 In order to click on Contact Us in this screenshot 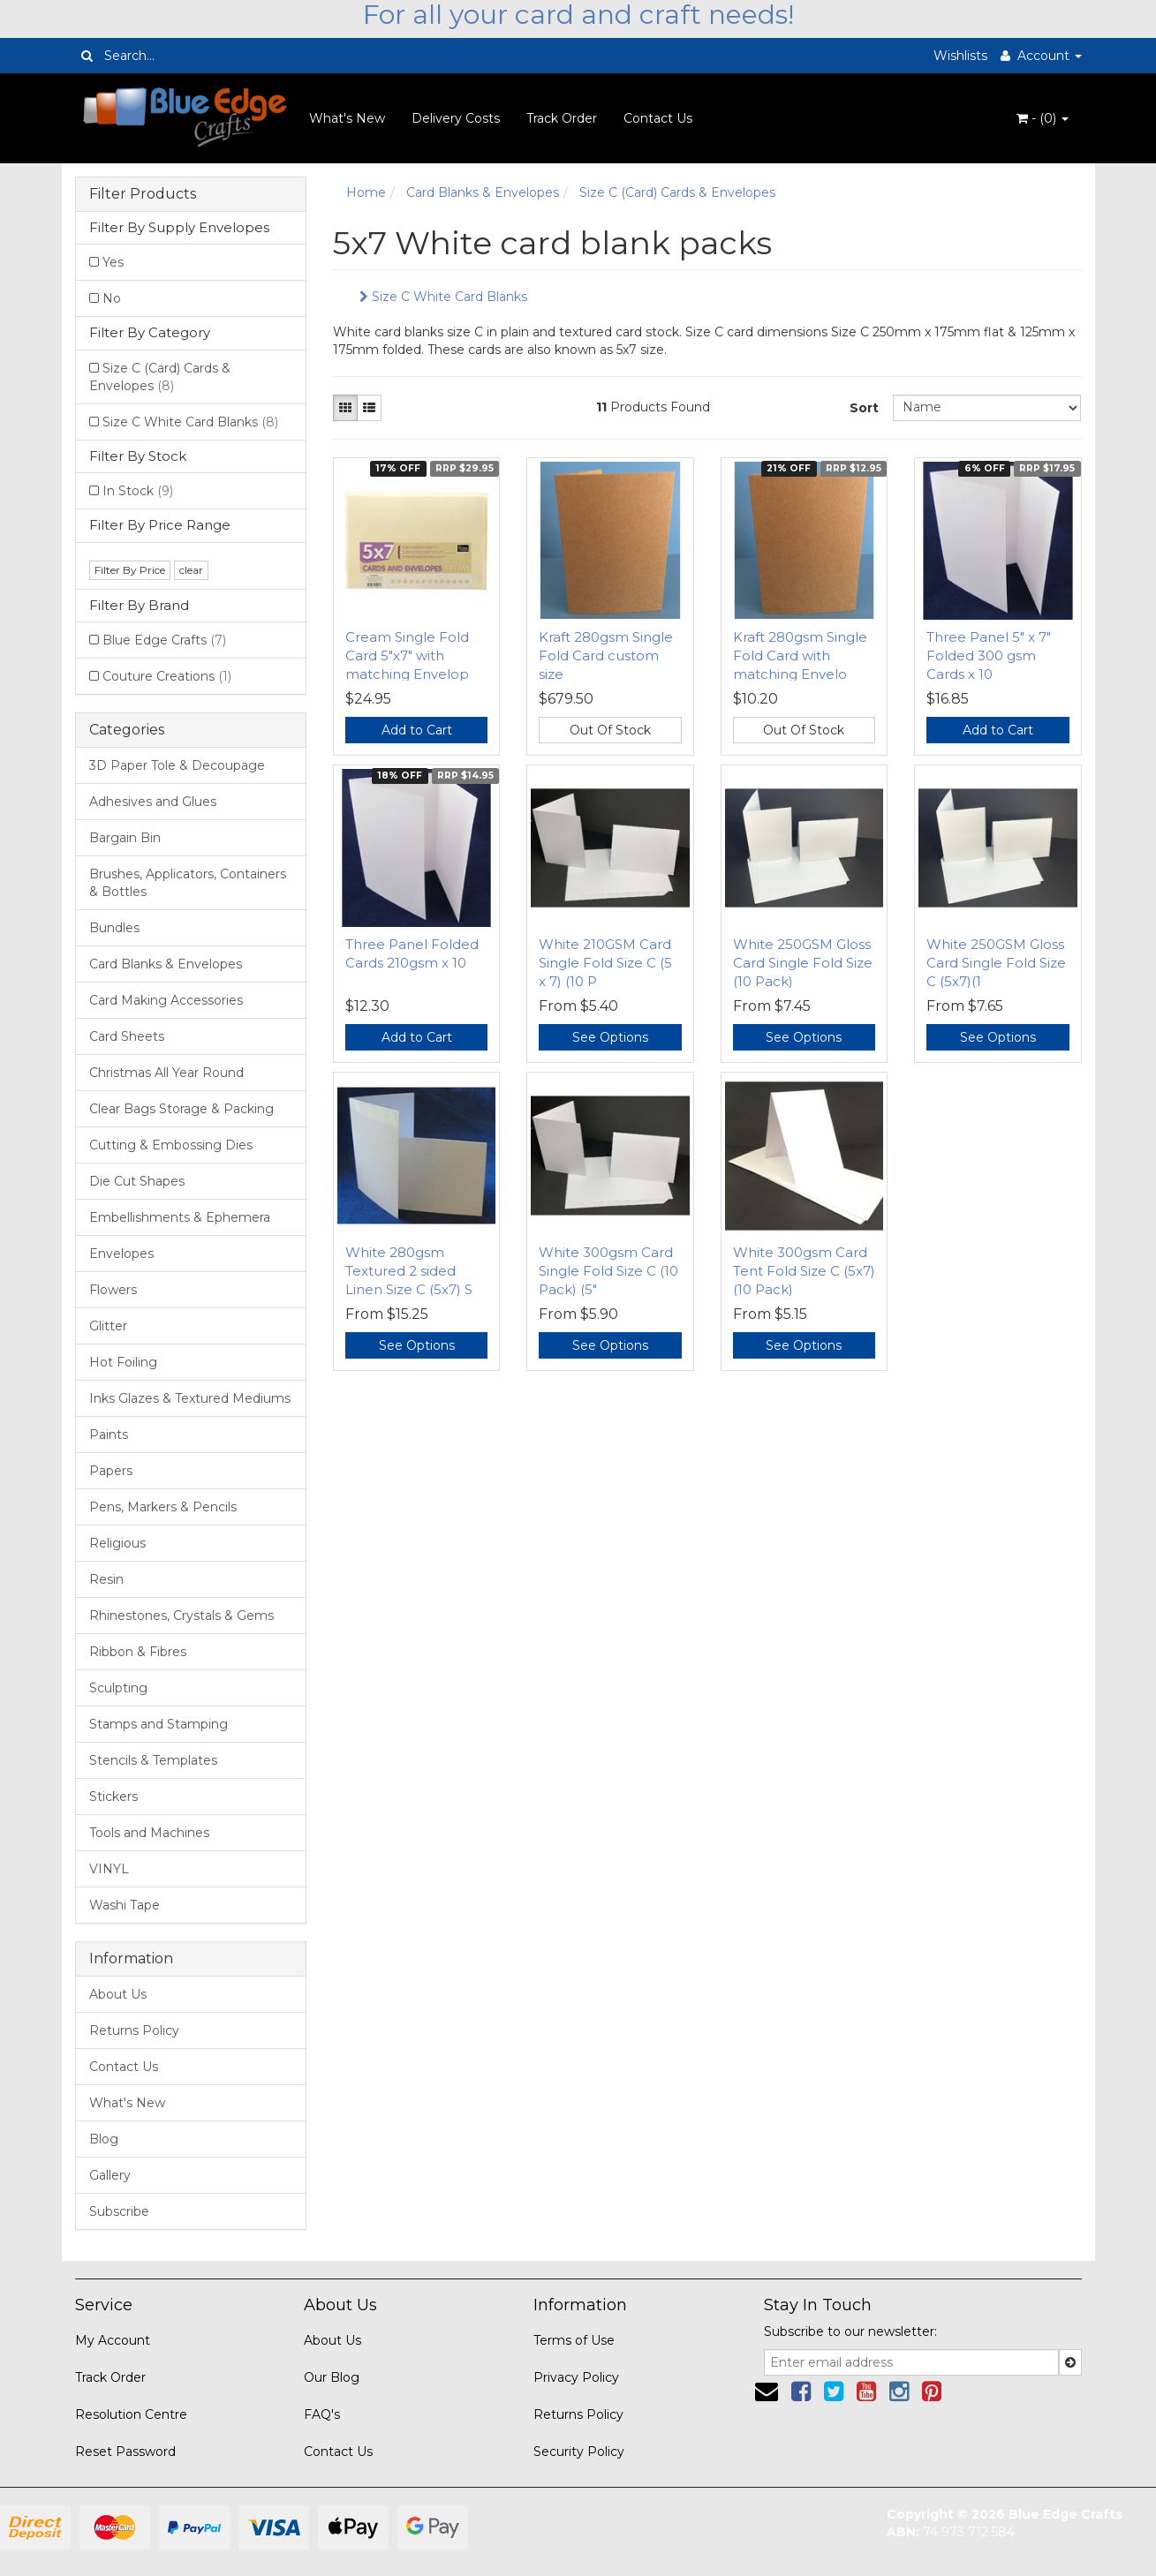, I will do `click(657, 118)`.